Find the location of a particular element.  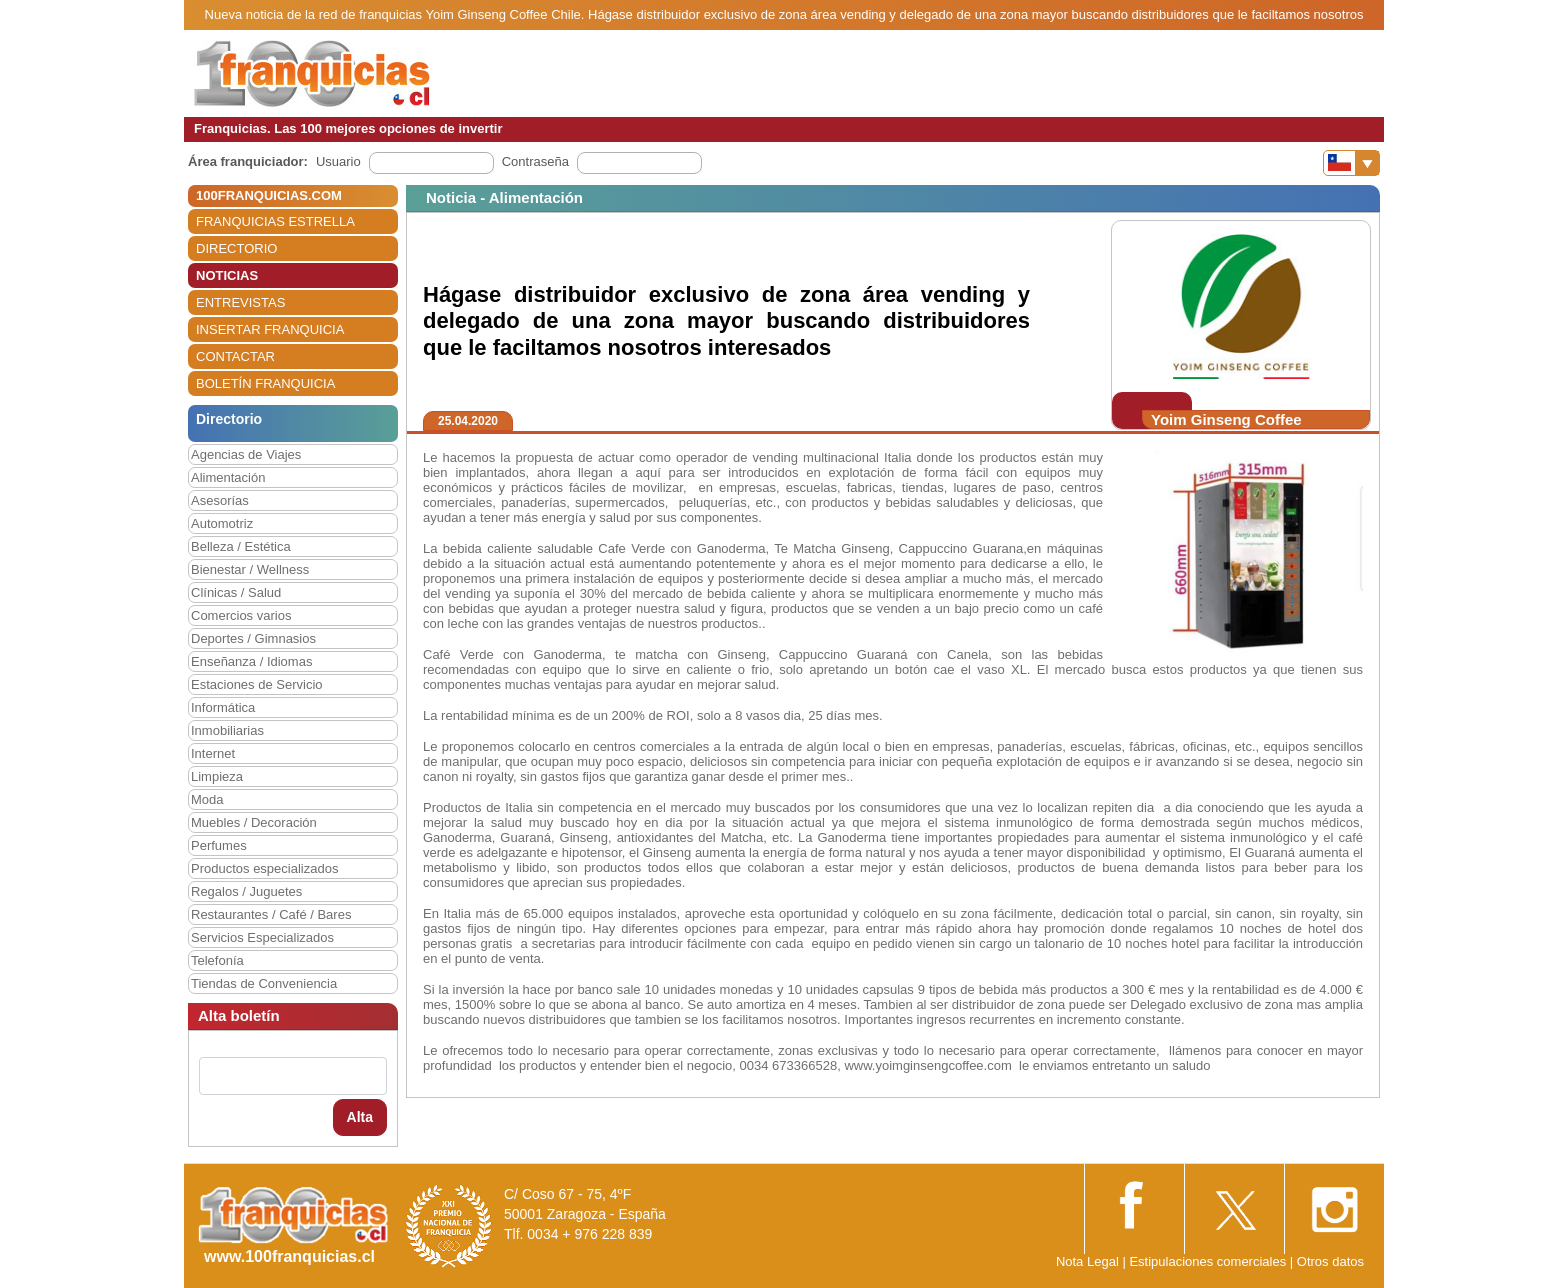

Regalos / Juguetes is located at coordinates (246, 891).